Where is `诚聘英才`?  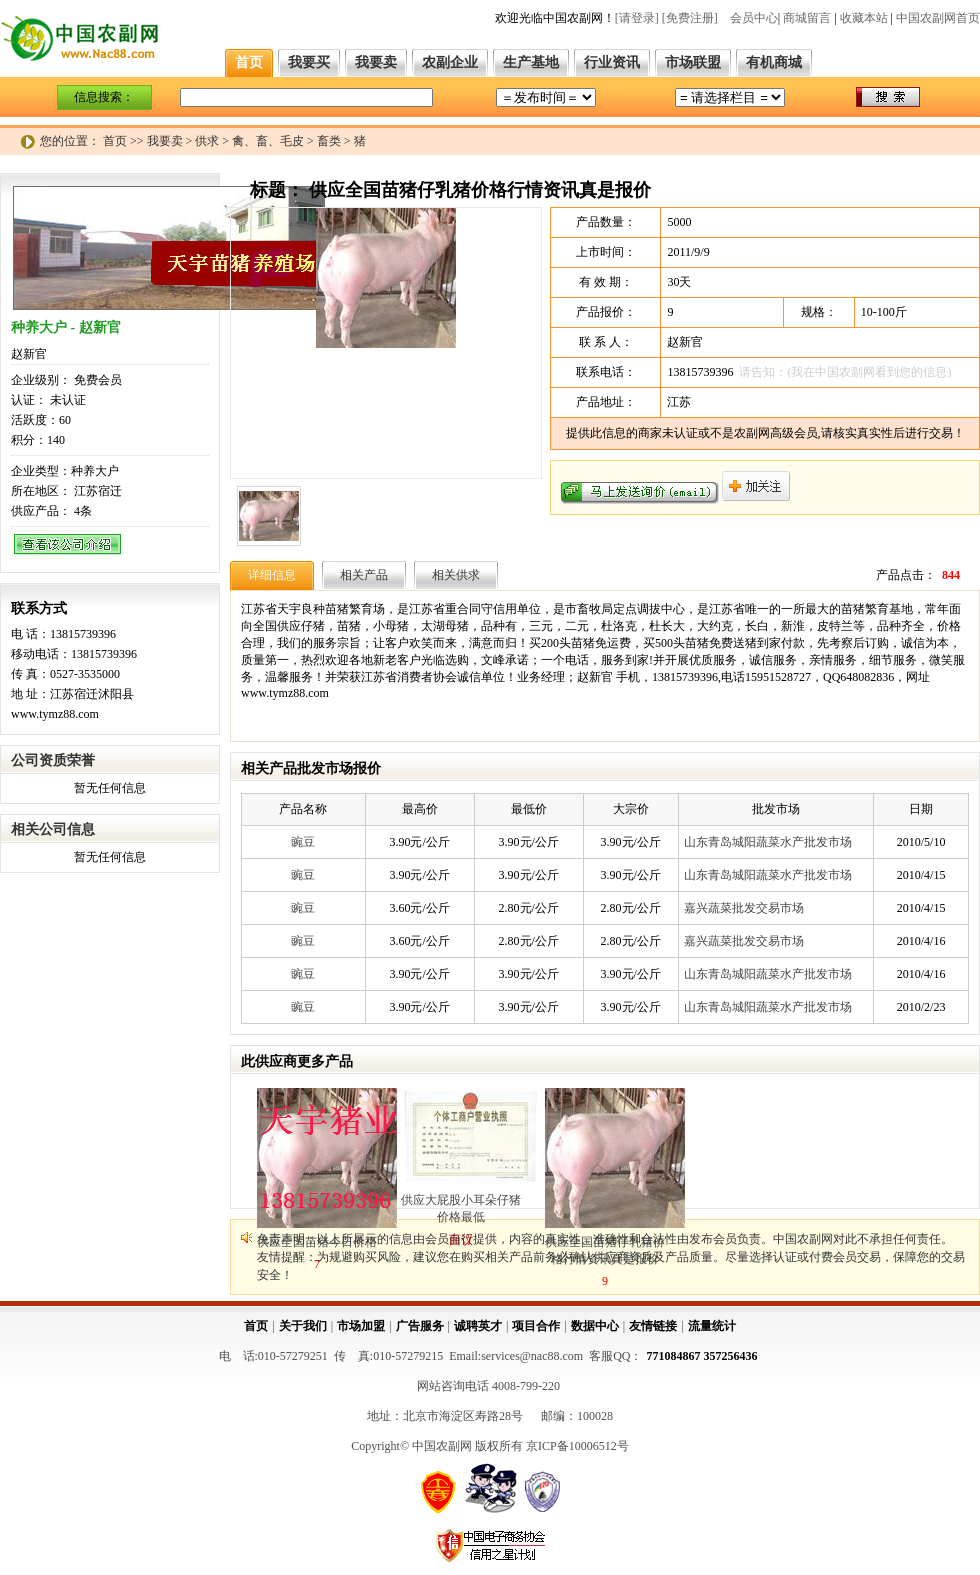 诚聘英才 is located at coordinates (478, 1326).